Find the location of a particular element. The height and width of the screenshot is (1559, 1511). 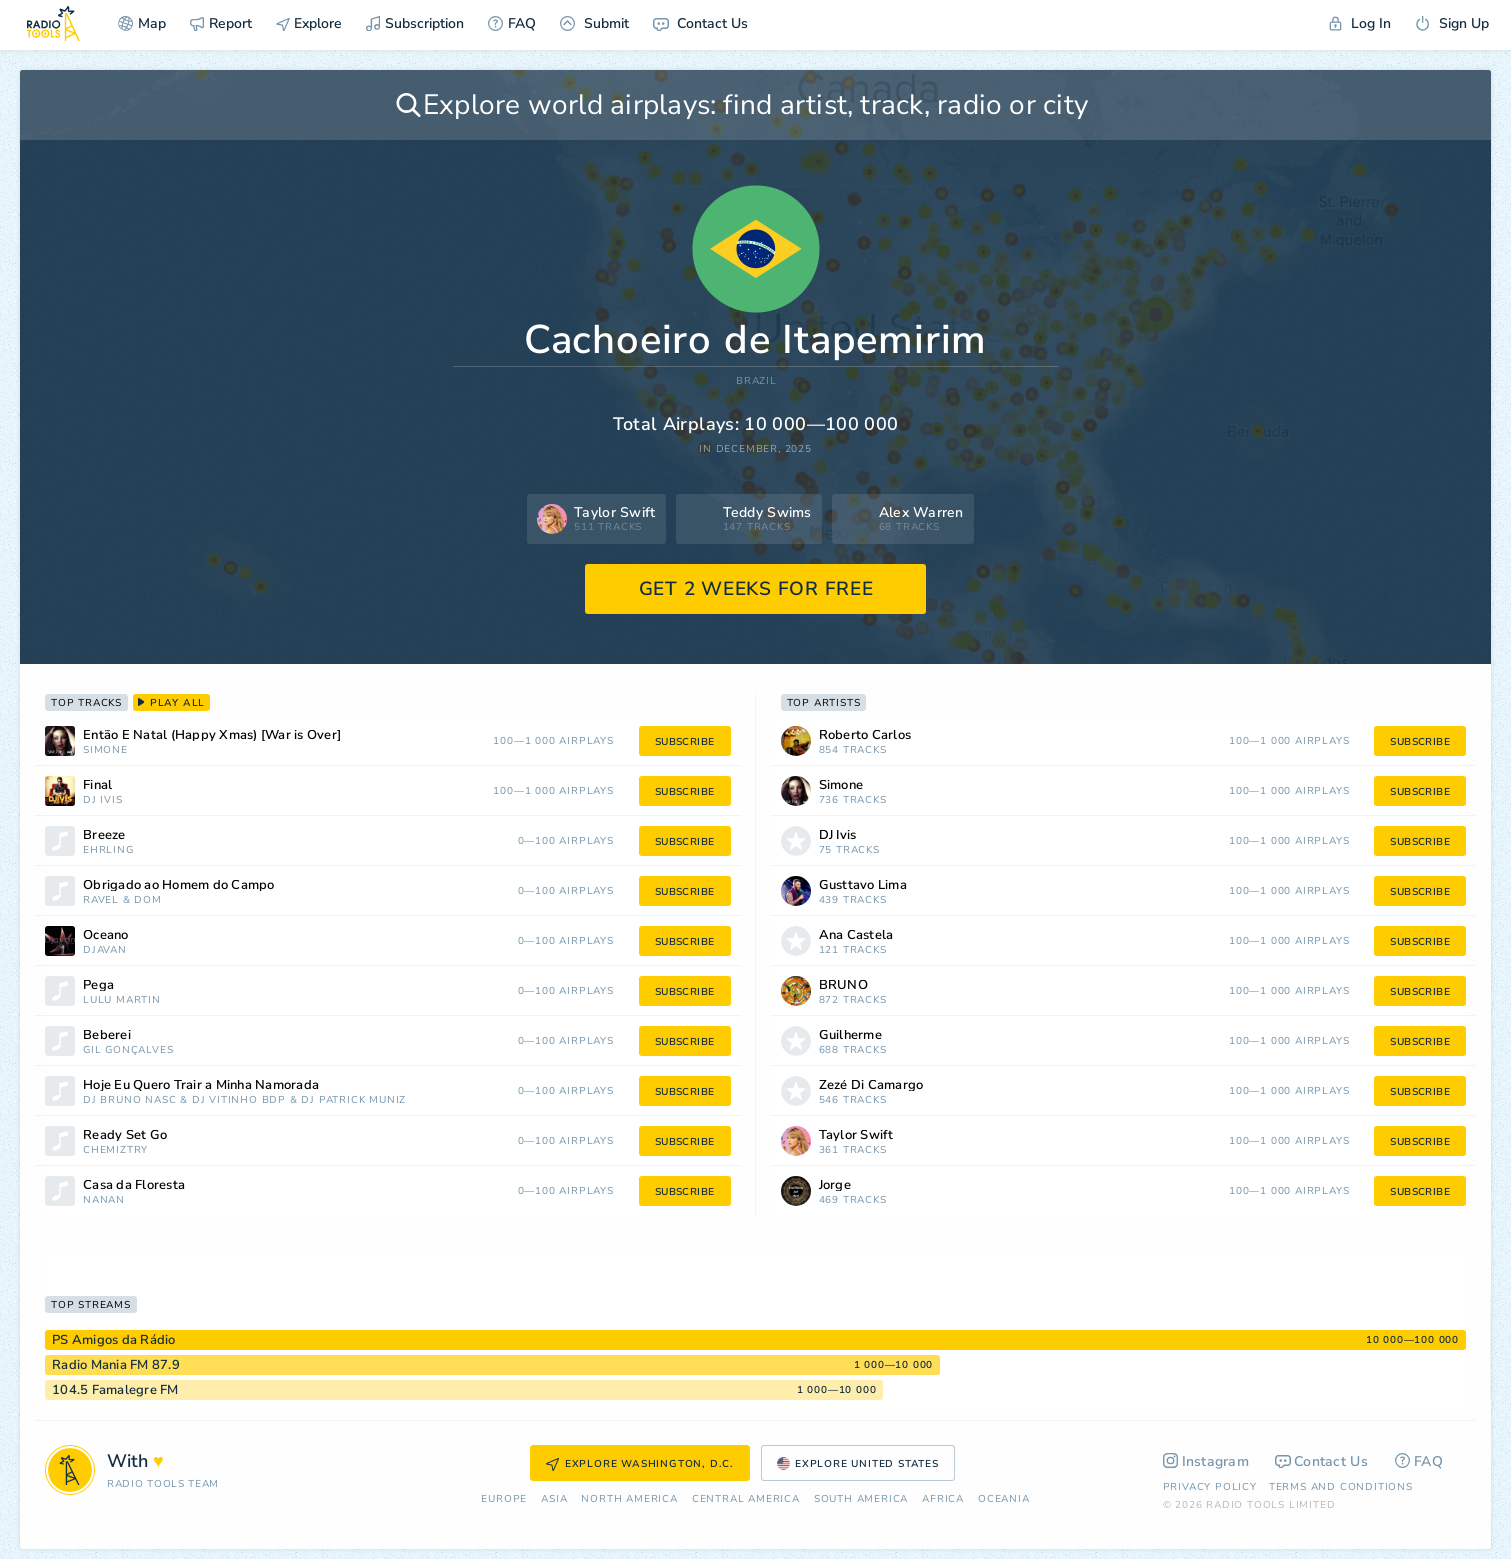

Radio Mania FM 87.9 is located at coordinates (116, 1365).